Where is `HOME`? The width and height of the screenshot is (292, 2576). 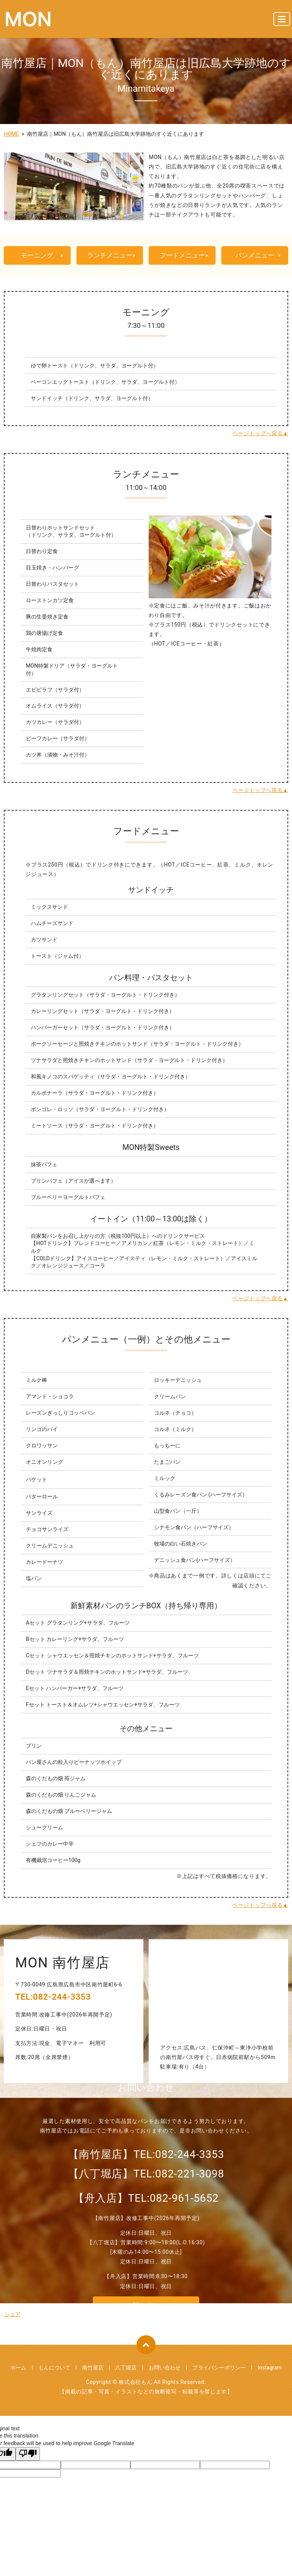 HOME is located at coordinates (11, 134).